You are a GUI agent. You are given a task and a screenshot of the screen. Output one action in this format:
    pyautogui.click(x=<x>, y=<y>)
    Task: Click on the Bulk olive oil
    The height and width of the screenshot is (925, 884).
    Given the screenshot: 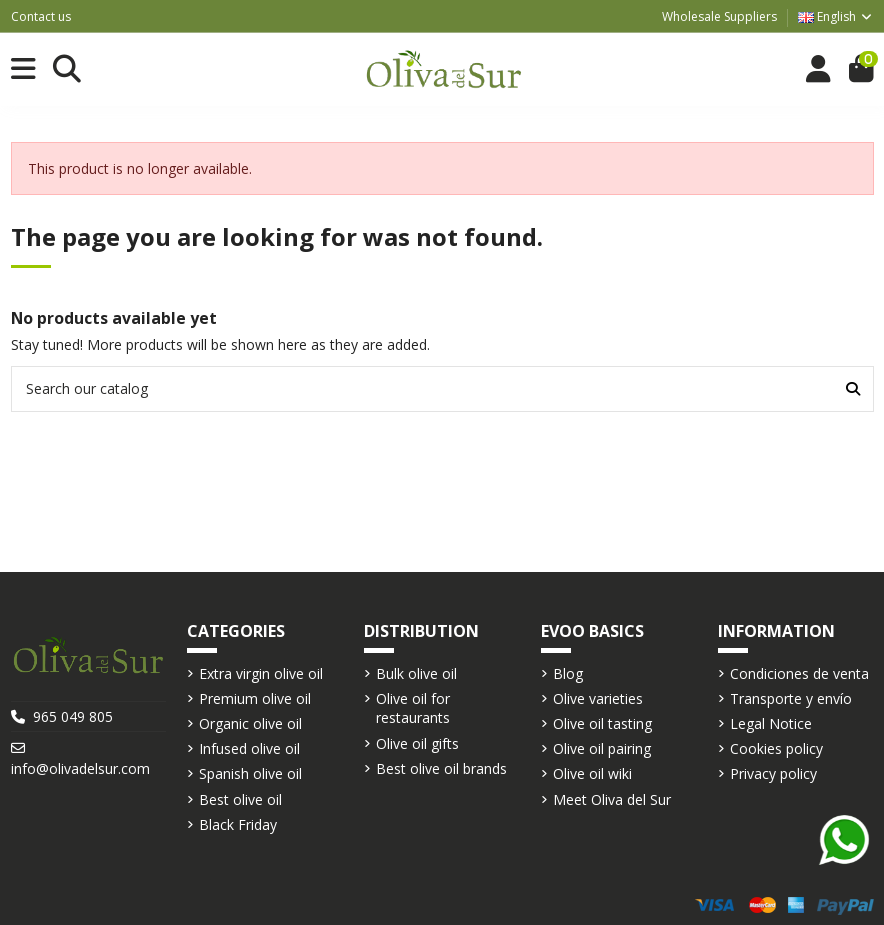 What is the action you would take?
    pyautogui.click(x=416, y=673)
    